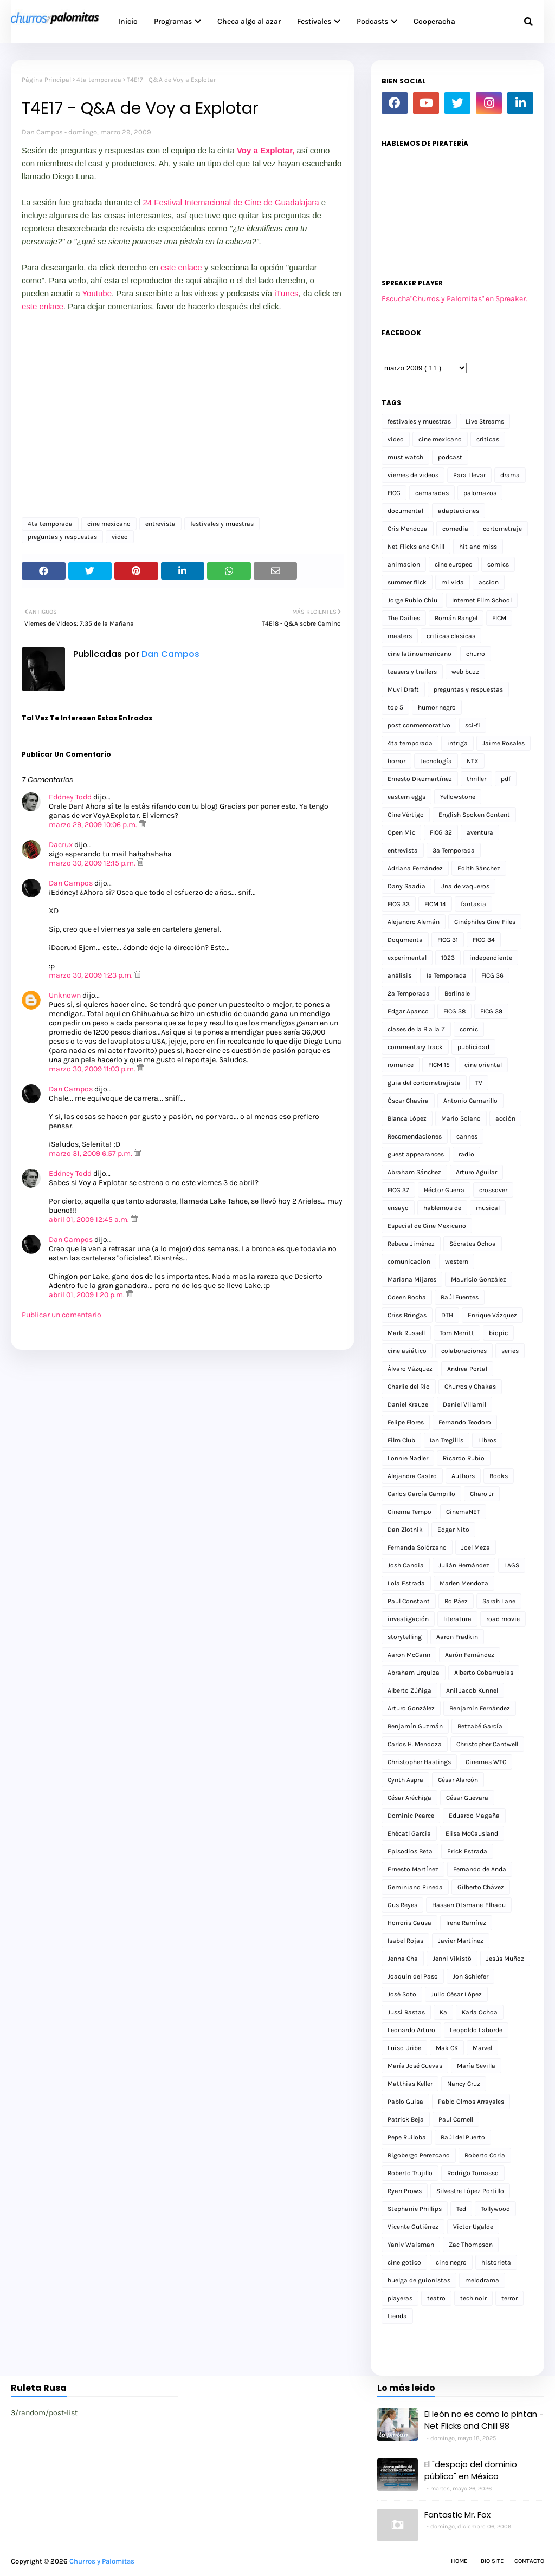 This screenshot has height=2576, width=555. What do you see at coordinates (472, 1690) in the screenshot?
I see `Anil Jacob Kunnel` at bounding box center [472, 1690].